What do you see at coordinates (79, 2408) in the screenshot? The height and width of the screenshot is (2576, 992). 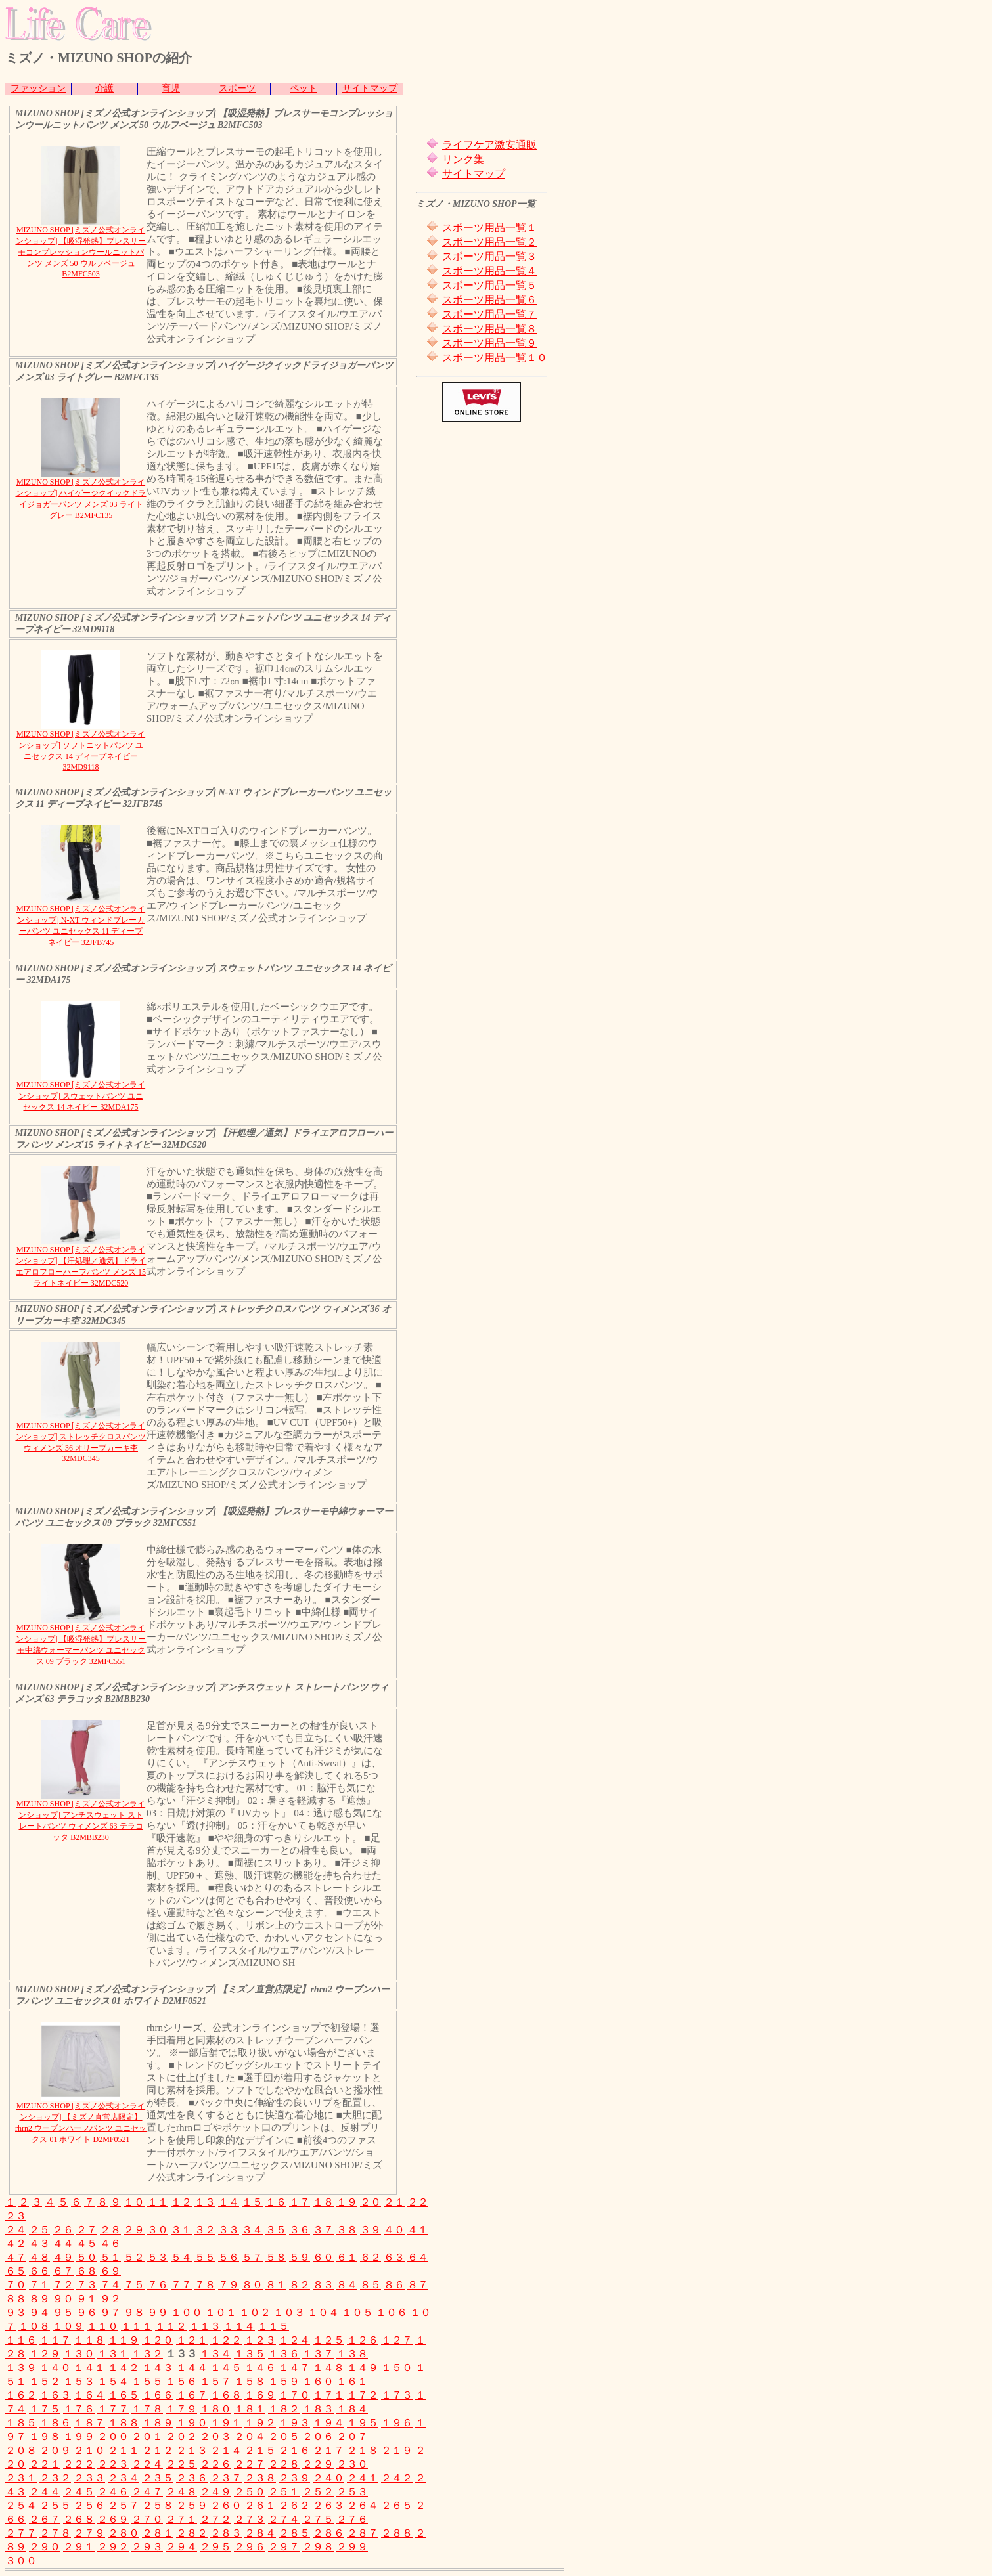 I see `１７６` at bounding box center [79, 2408].